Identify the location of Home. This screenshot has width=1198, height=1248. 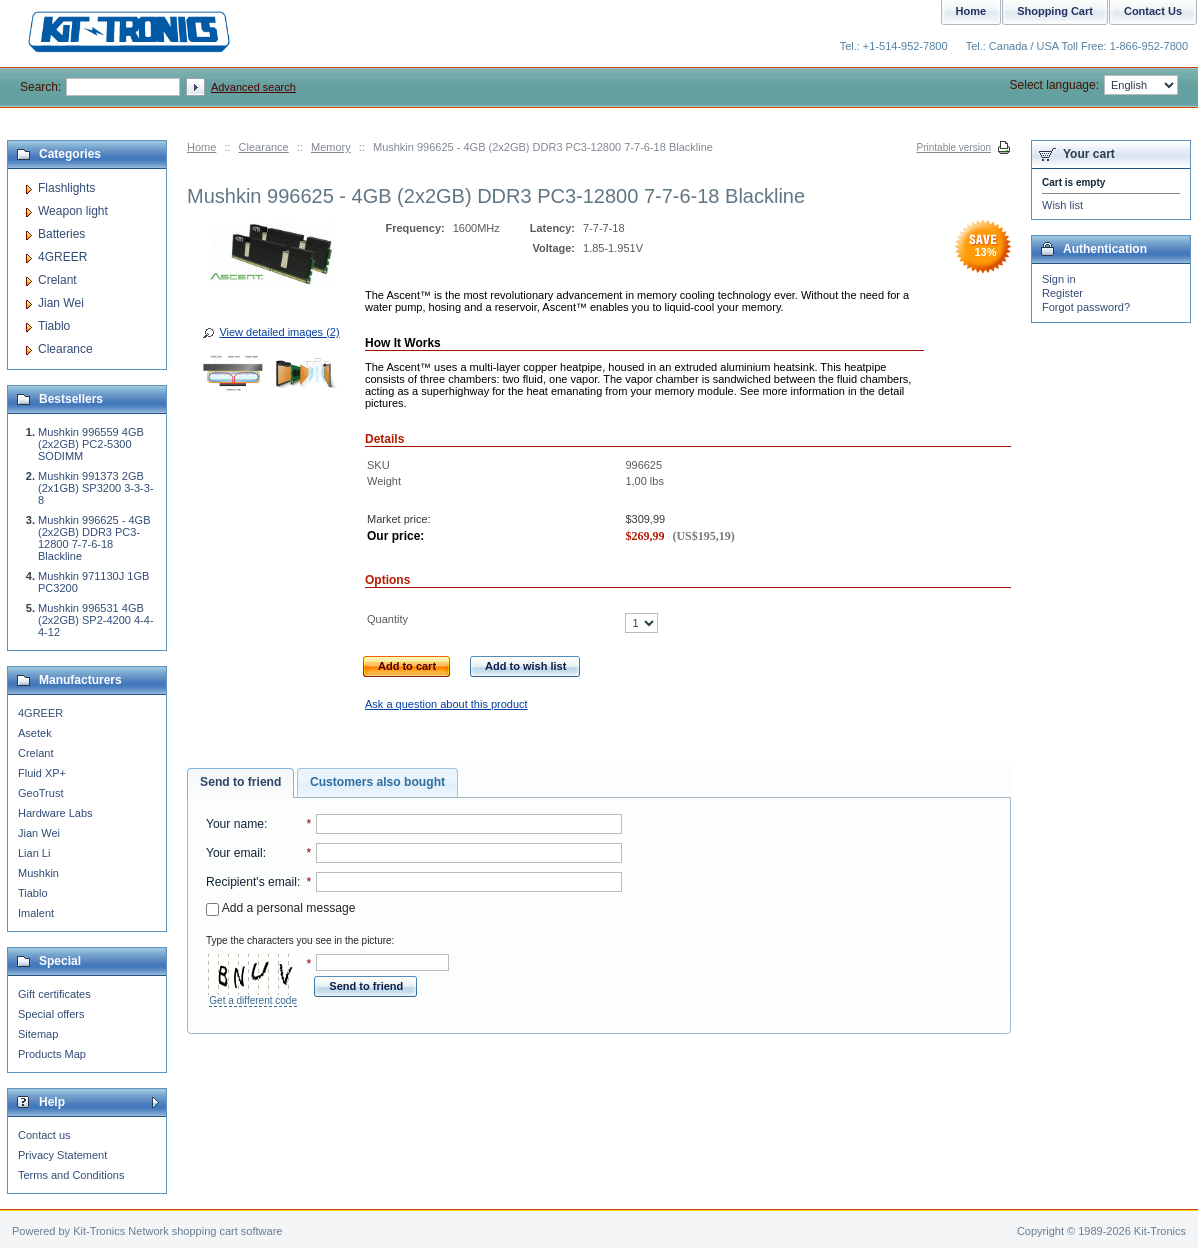
(201, 147).